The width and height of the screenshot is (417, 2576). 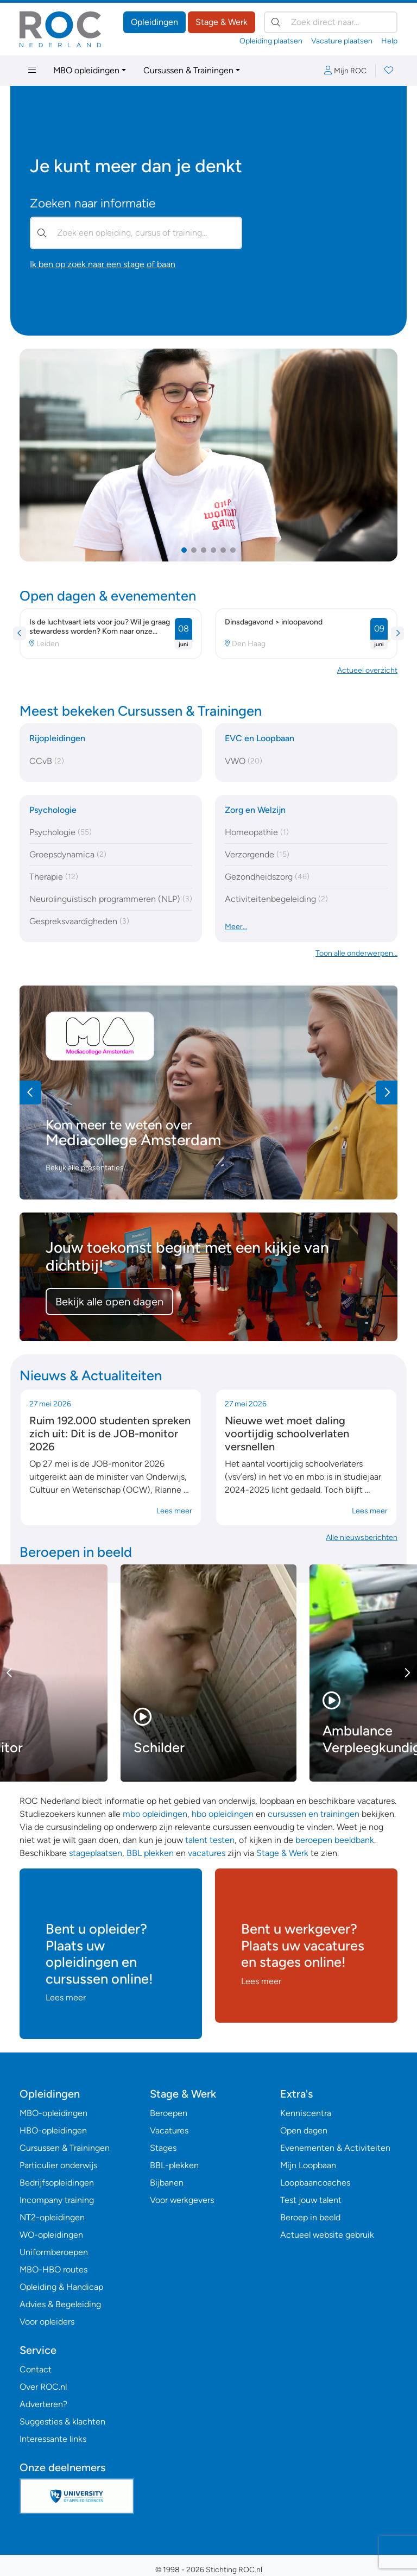 What do you see at coordinates (305, 2113) in the screenshot?
I see `Kenniscentra` at bounding box center [305, 2113].